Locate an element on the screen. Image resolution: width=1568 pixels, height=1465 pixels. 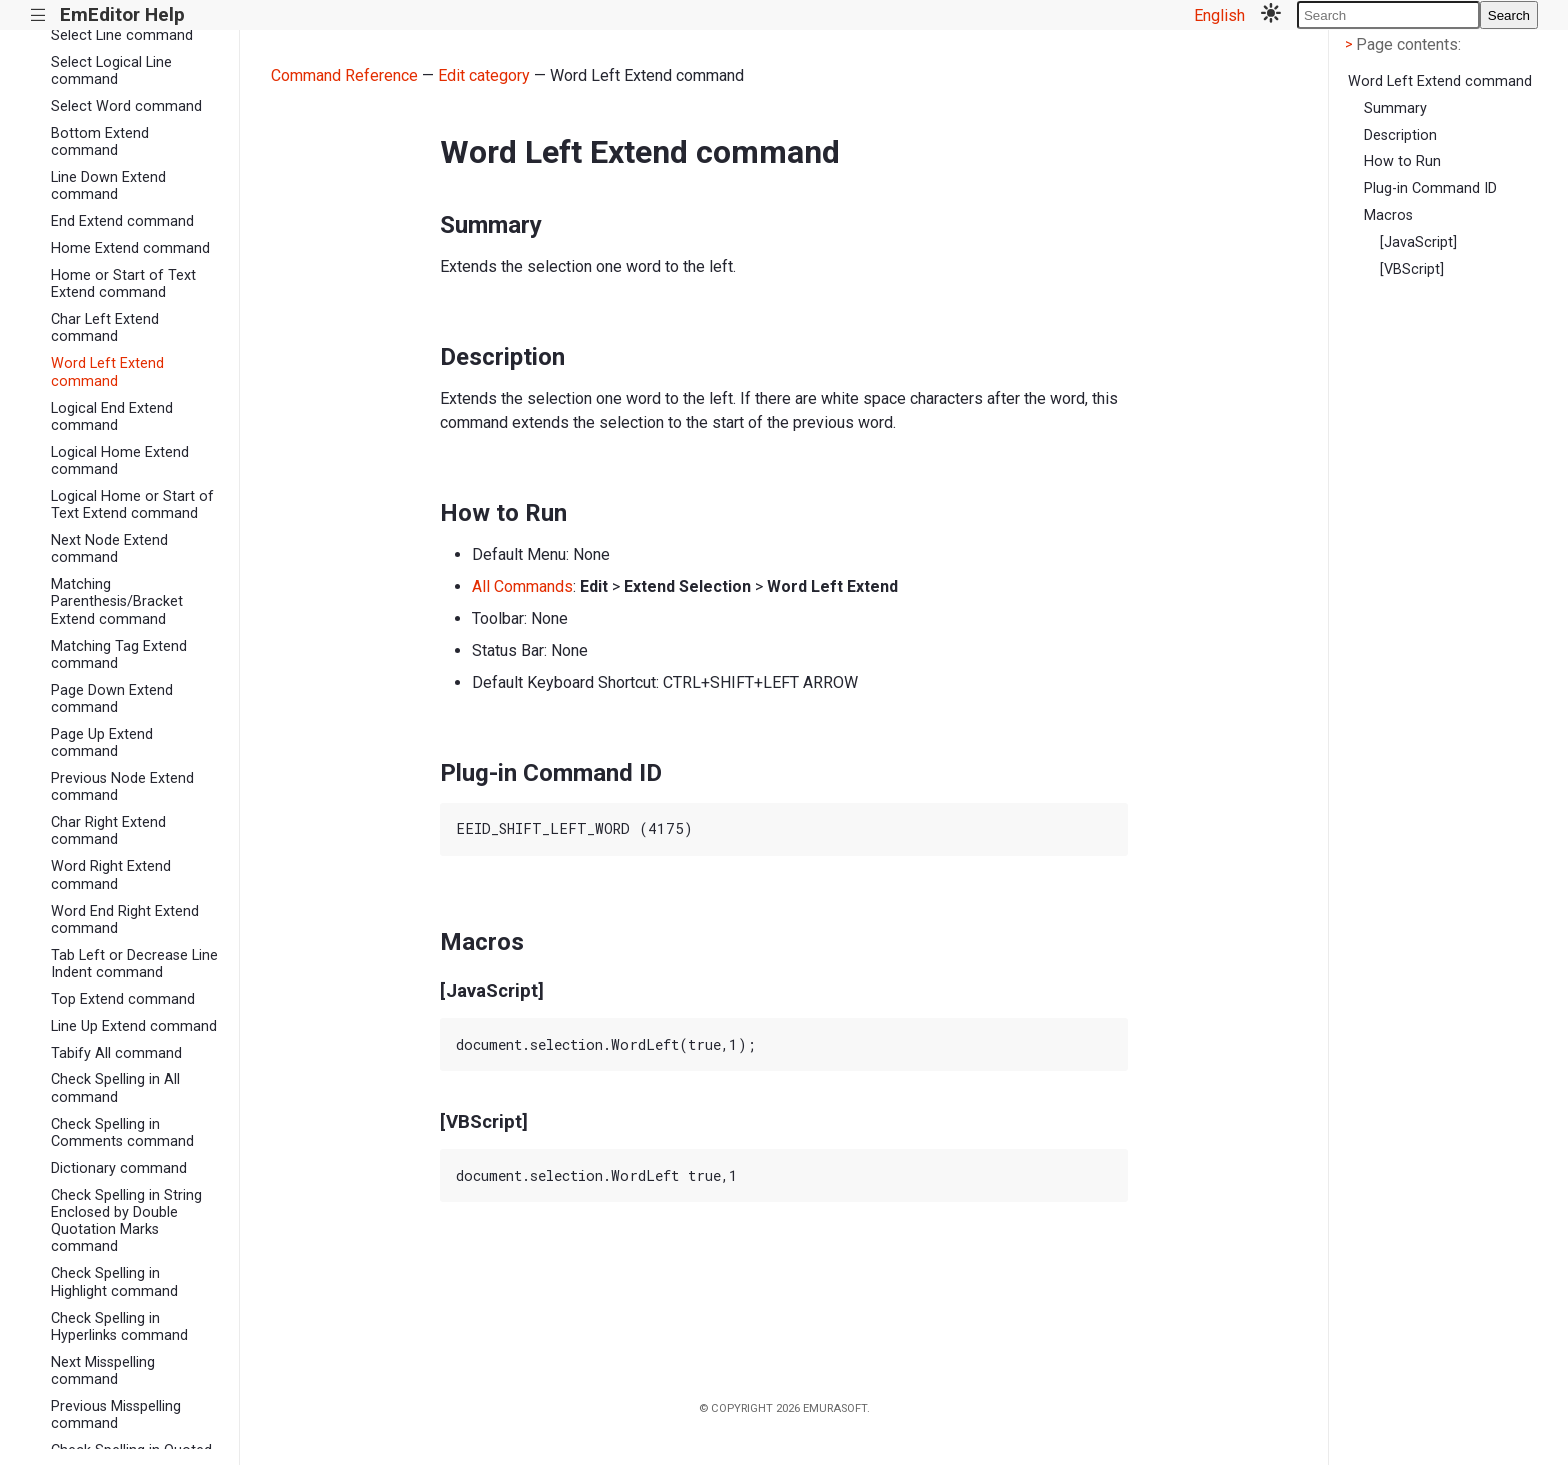
Check Spelling in String Enclosed by Double Quotation Marks command is located at coordinates (126, 1221).